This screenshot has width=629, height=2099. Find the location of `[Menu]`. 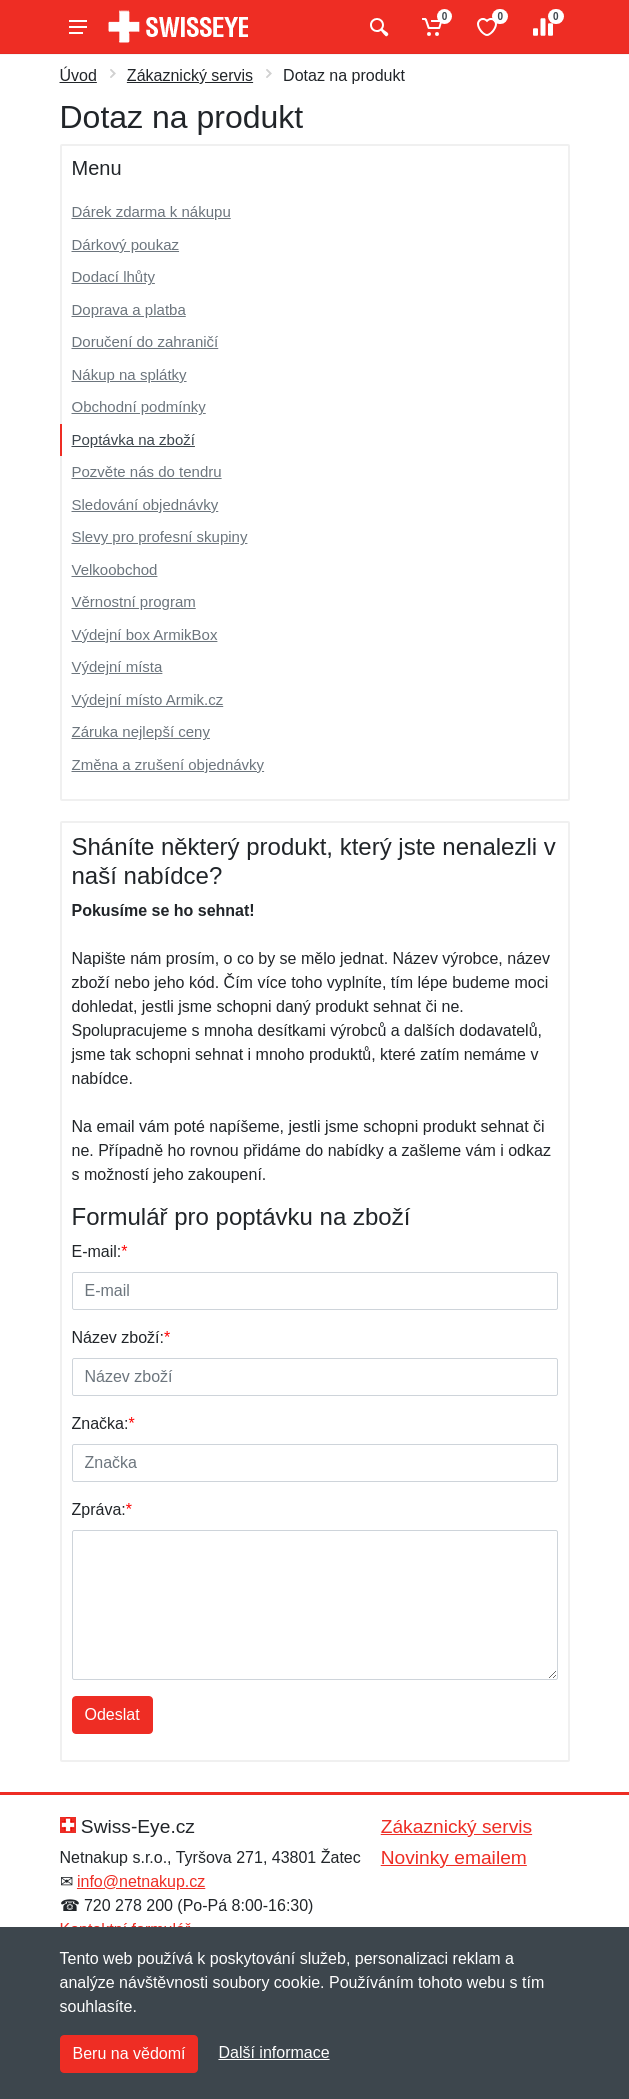

[Menu] is located at coordinates (78, 27).